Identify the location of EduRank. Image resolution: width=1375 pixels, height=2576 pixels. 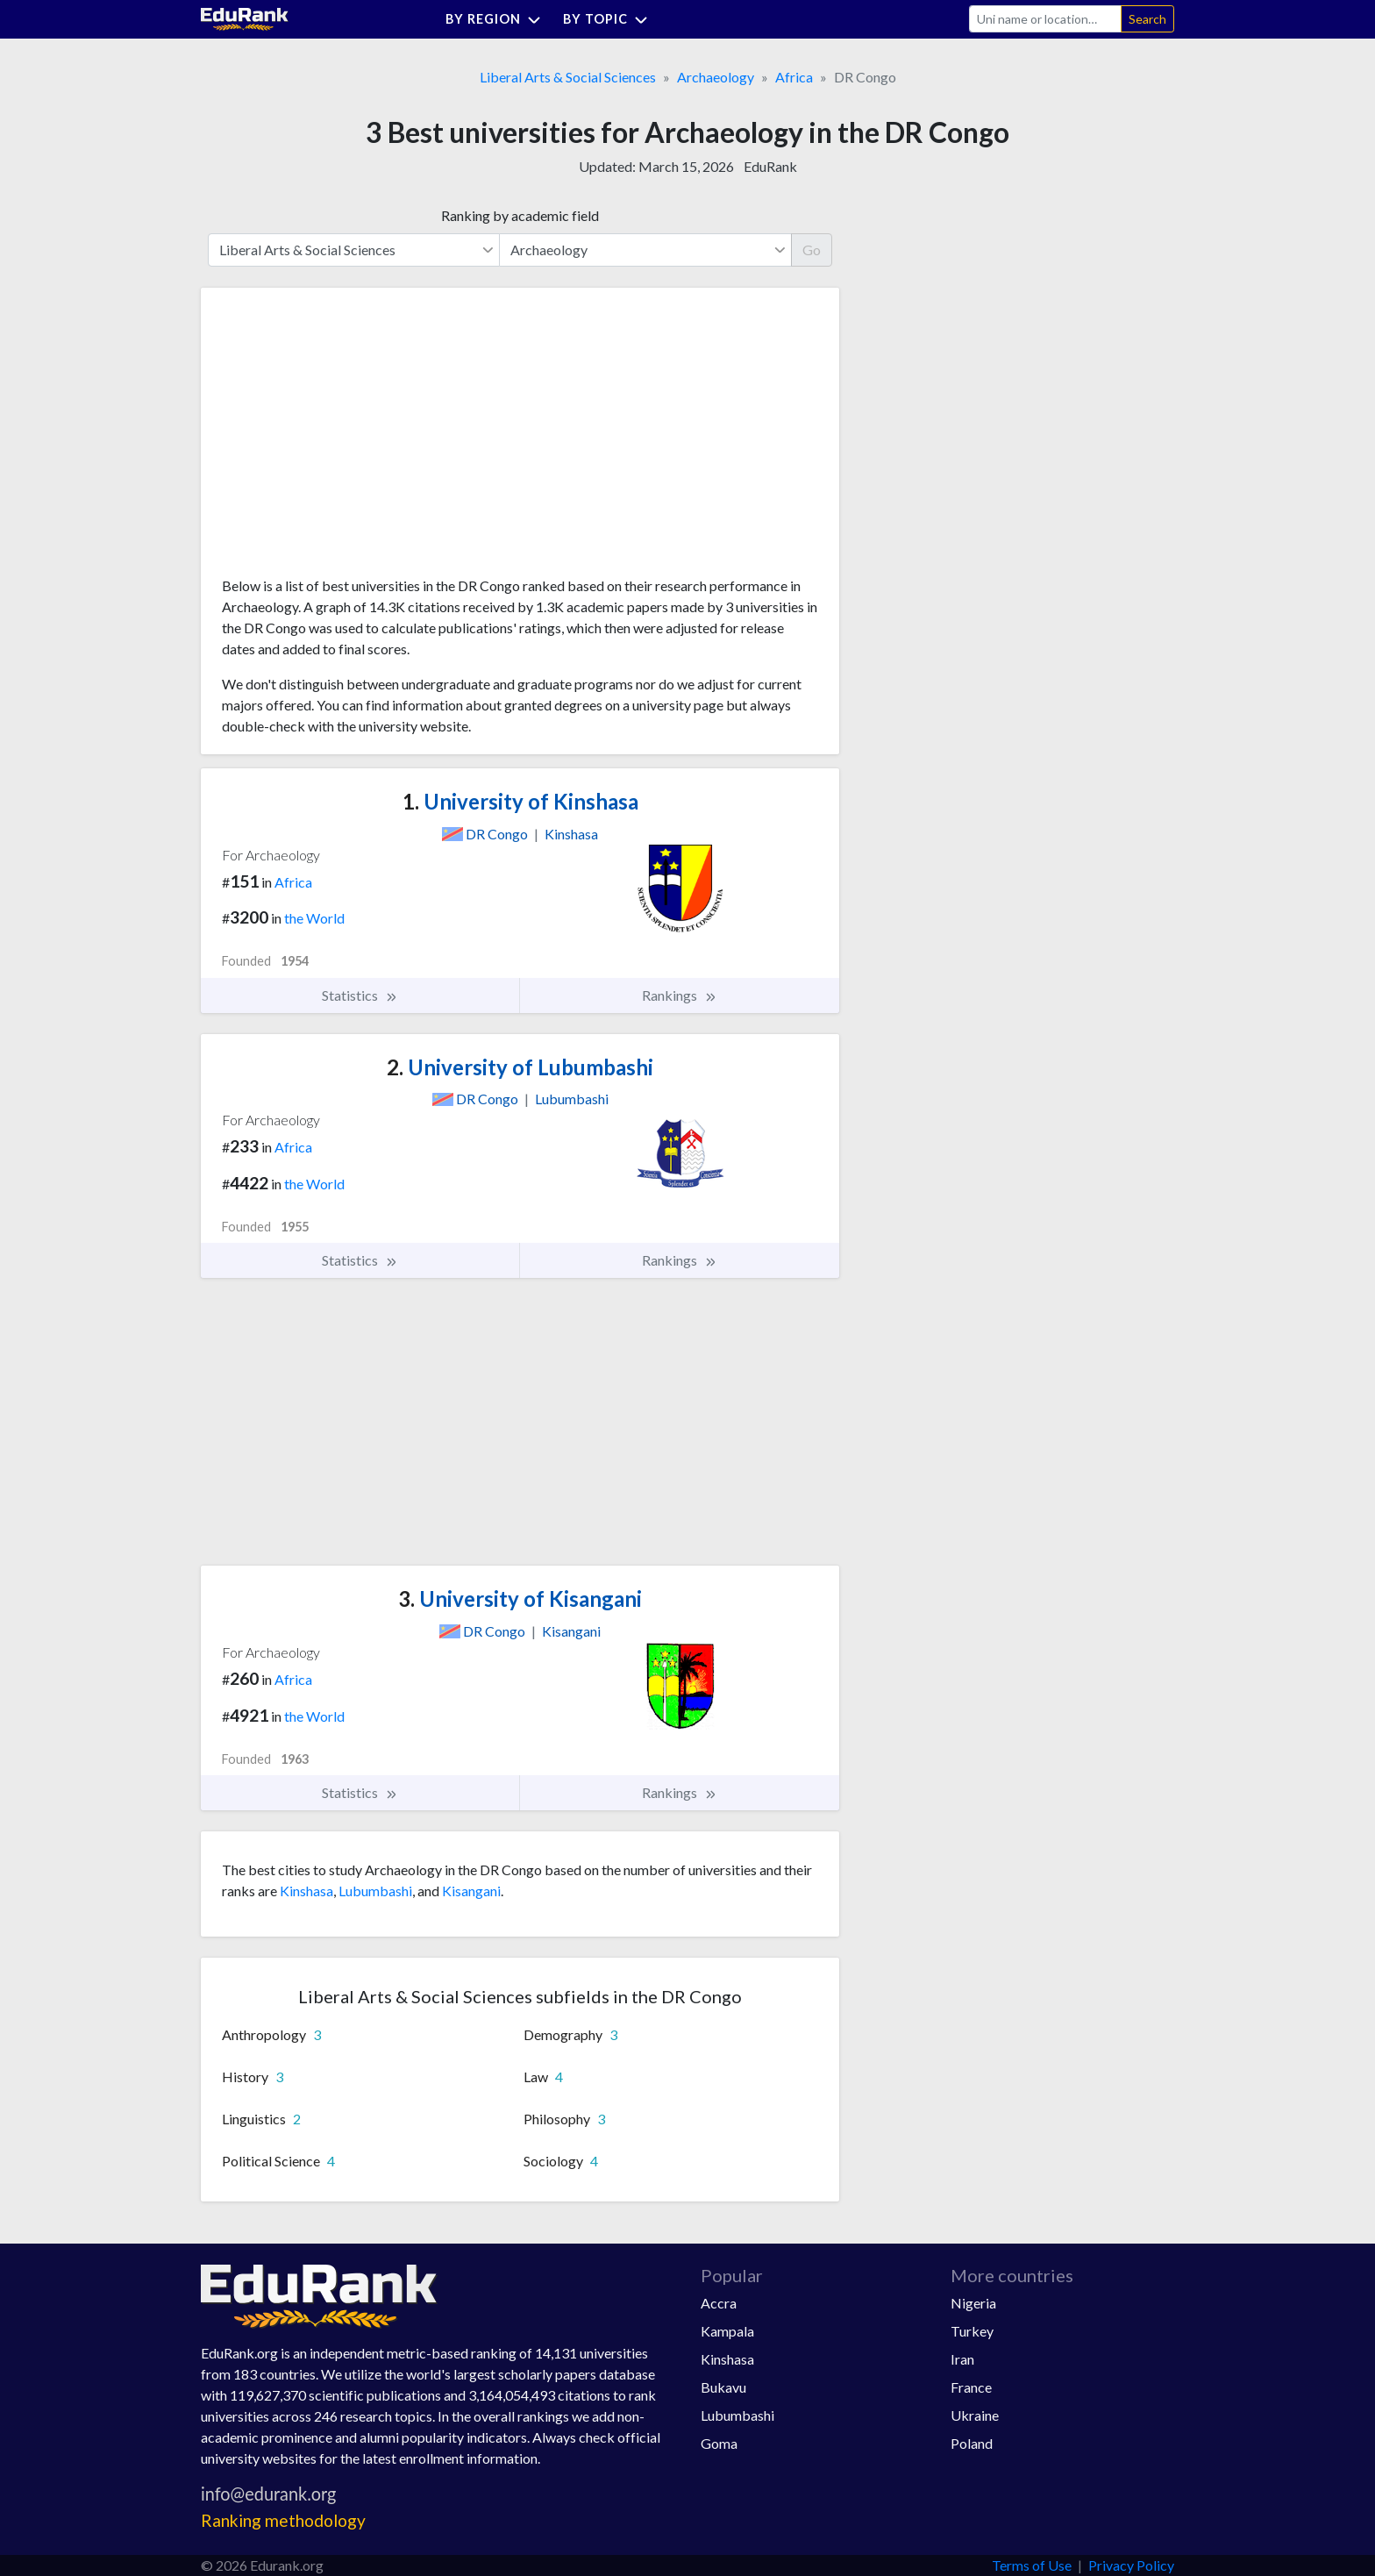
(770, 166).